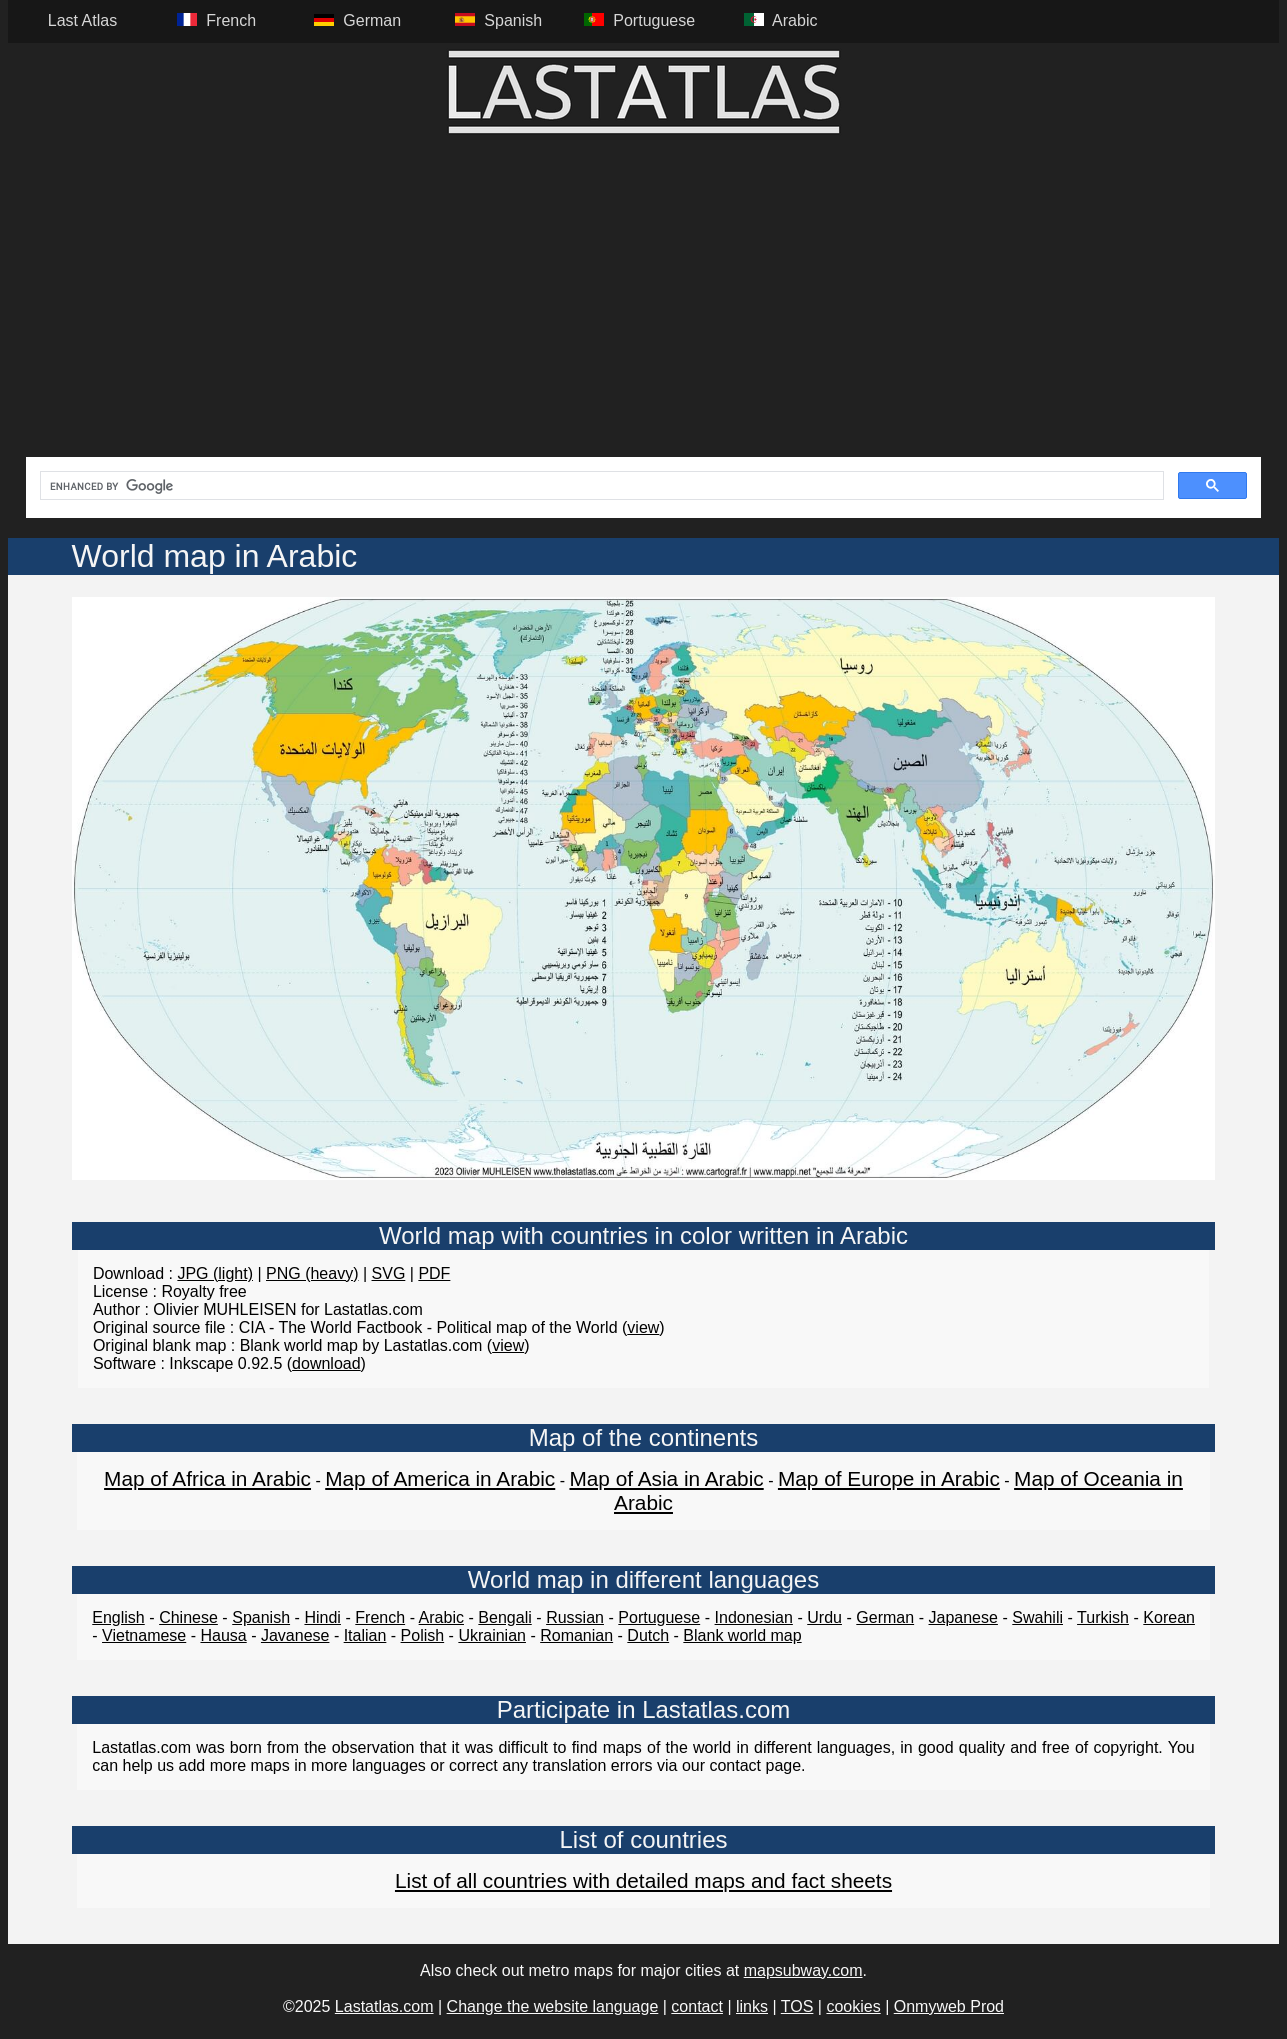 This screenshot has height=2039, width=1287. I want to click on Urdu, so click(824, 1617).